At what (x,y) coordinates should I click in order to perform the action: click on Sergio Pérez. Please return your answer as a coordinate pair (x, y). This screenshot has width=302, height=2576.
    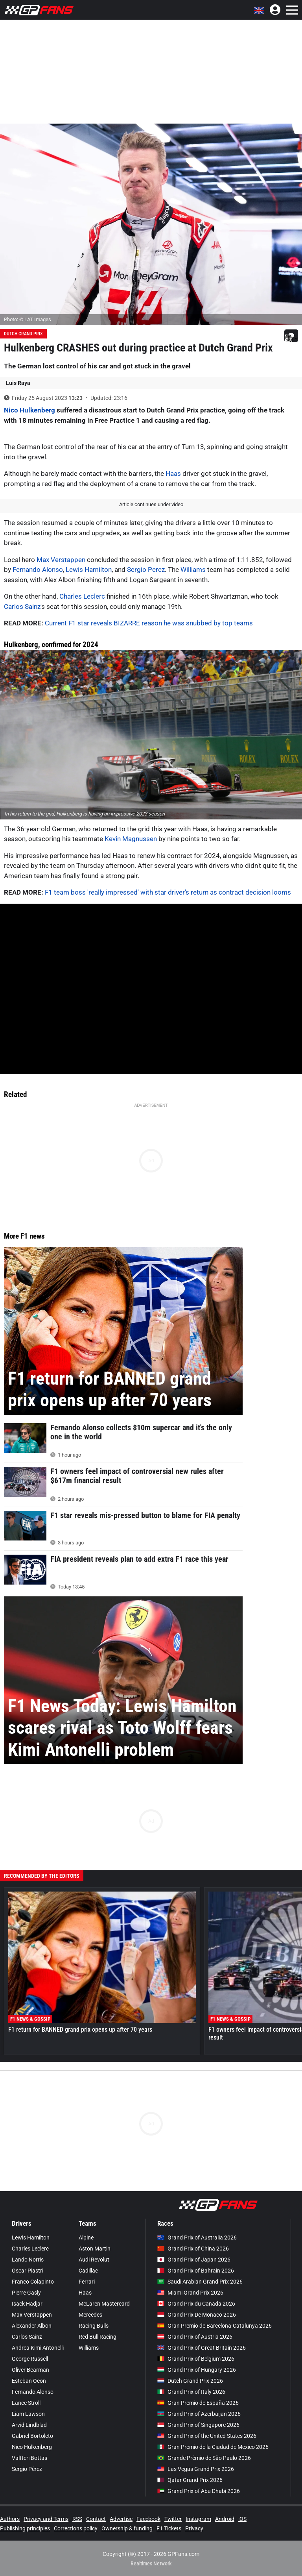
    Looking at the image, I should click on (27, 2469).